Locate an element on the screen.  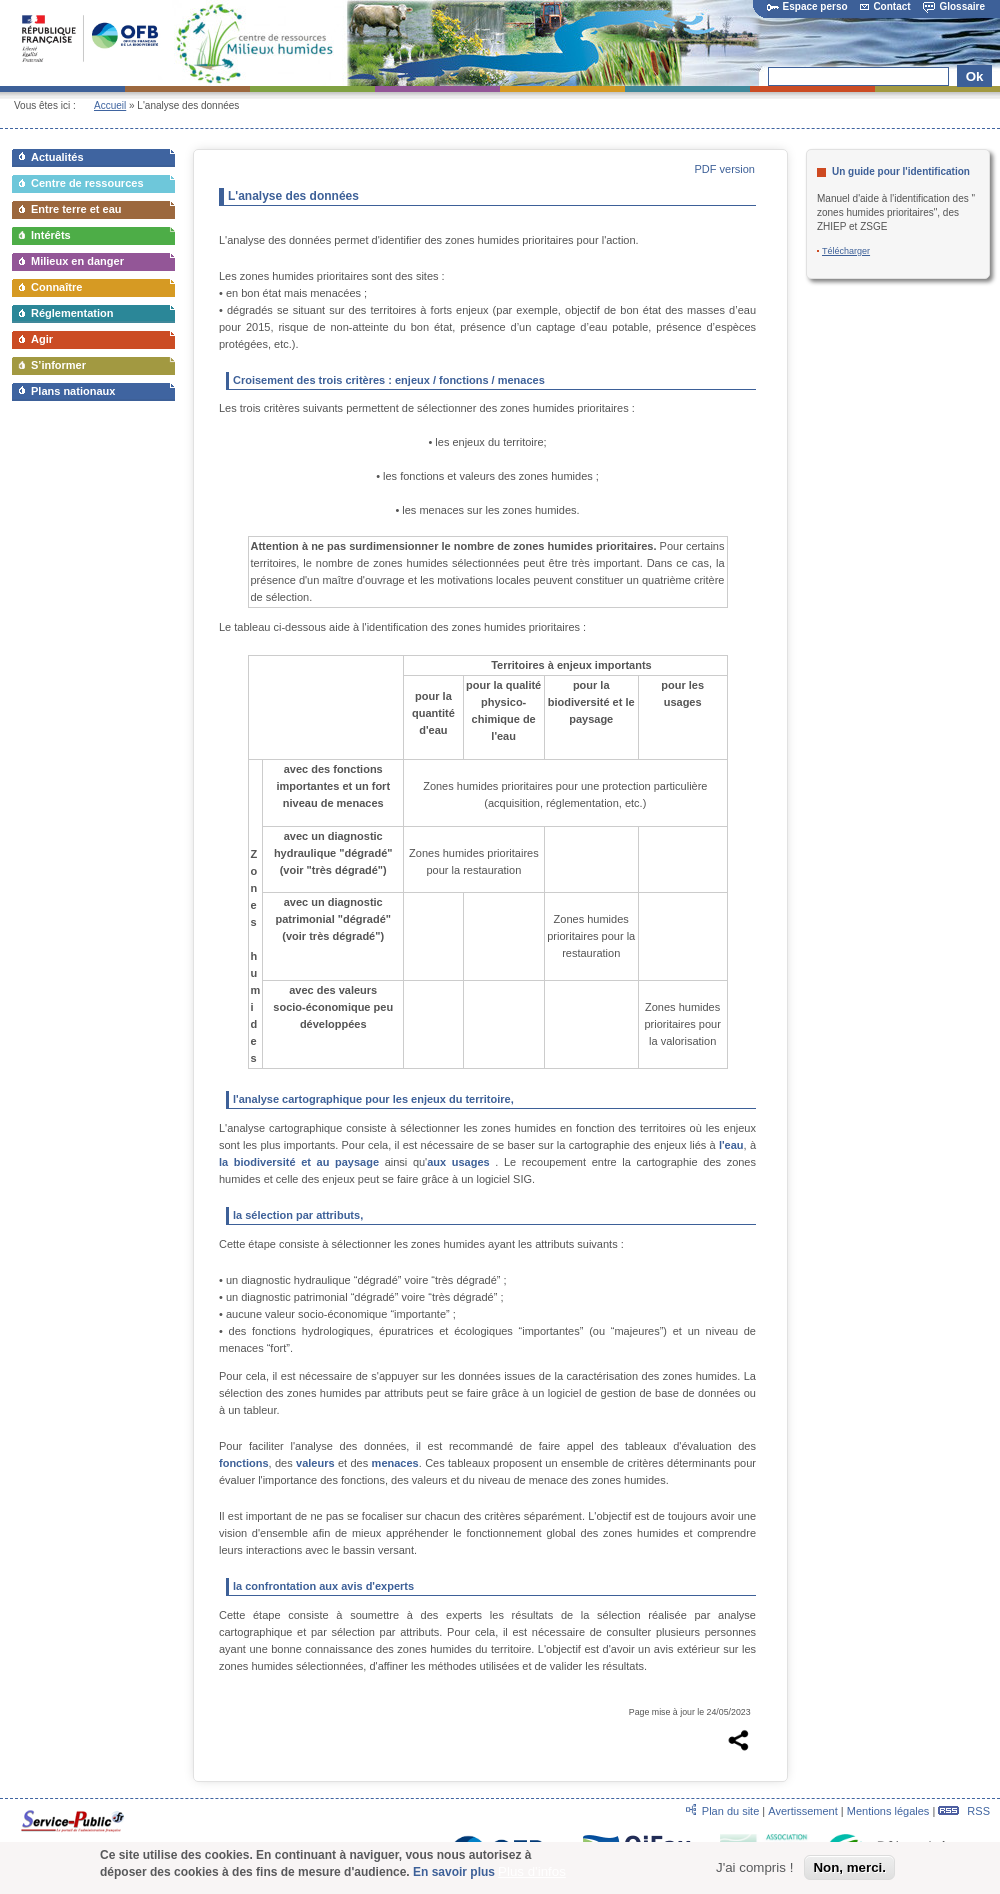
Contact is located at coordinates (885, 6).